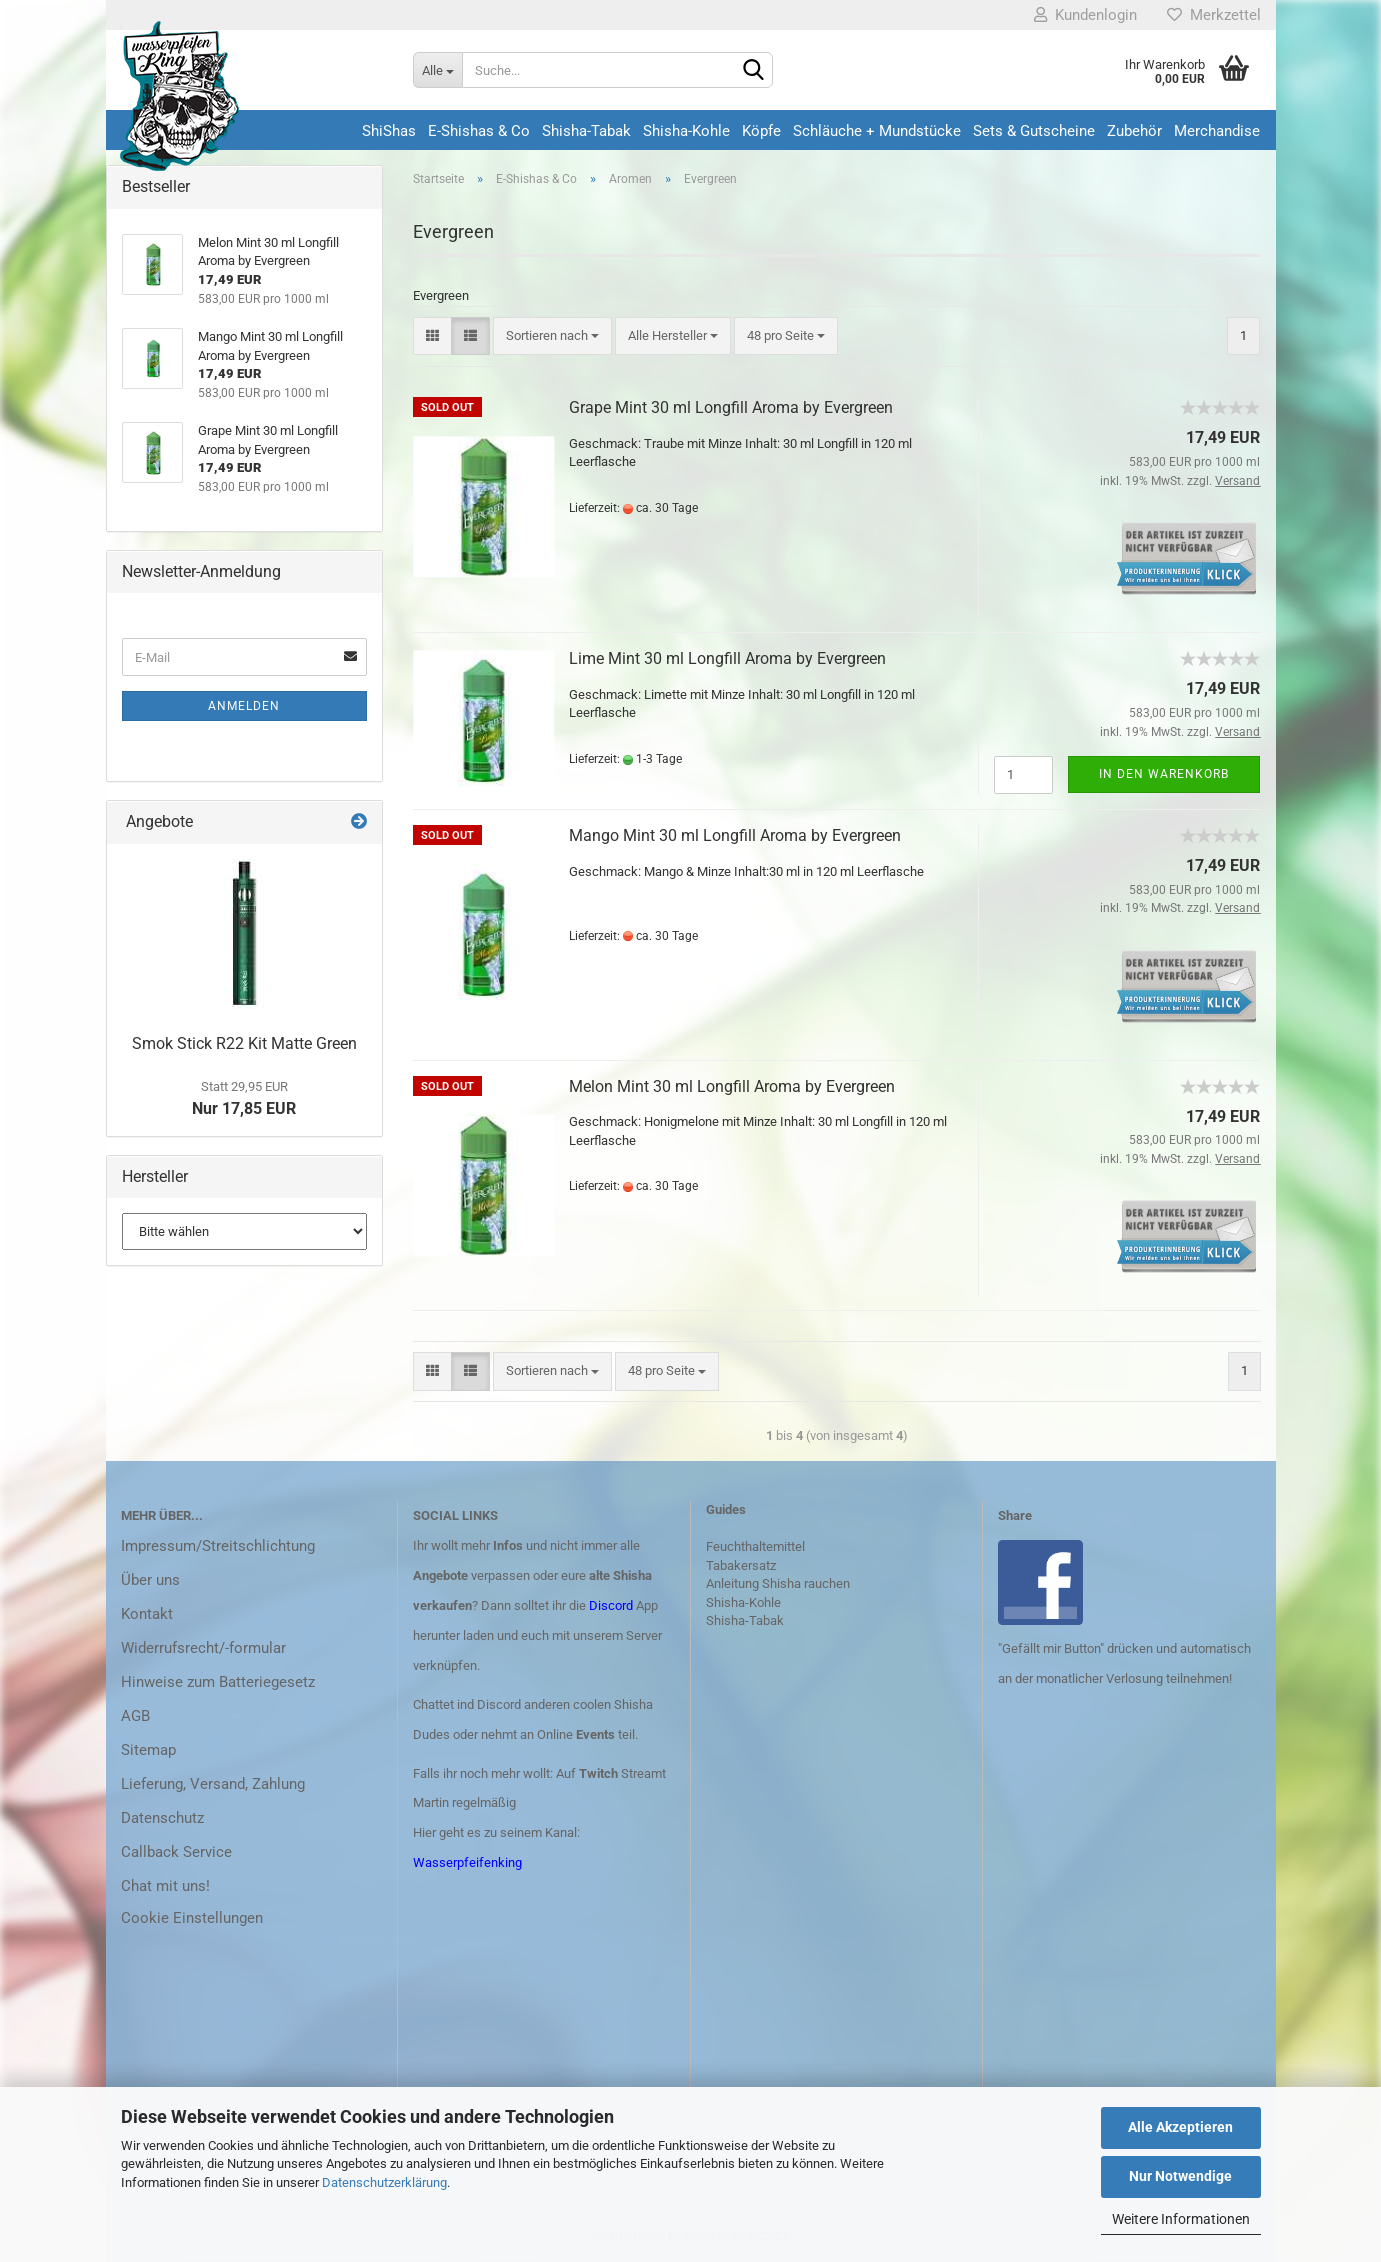  I want to click on Kundenlogin, so click(1085, 15).